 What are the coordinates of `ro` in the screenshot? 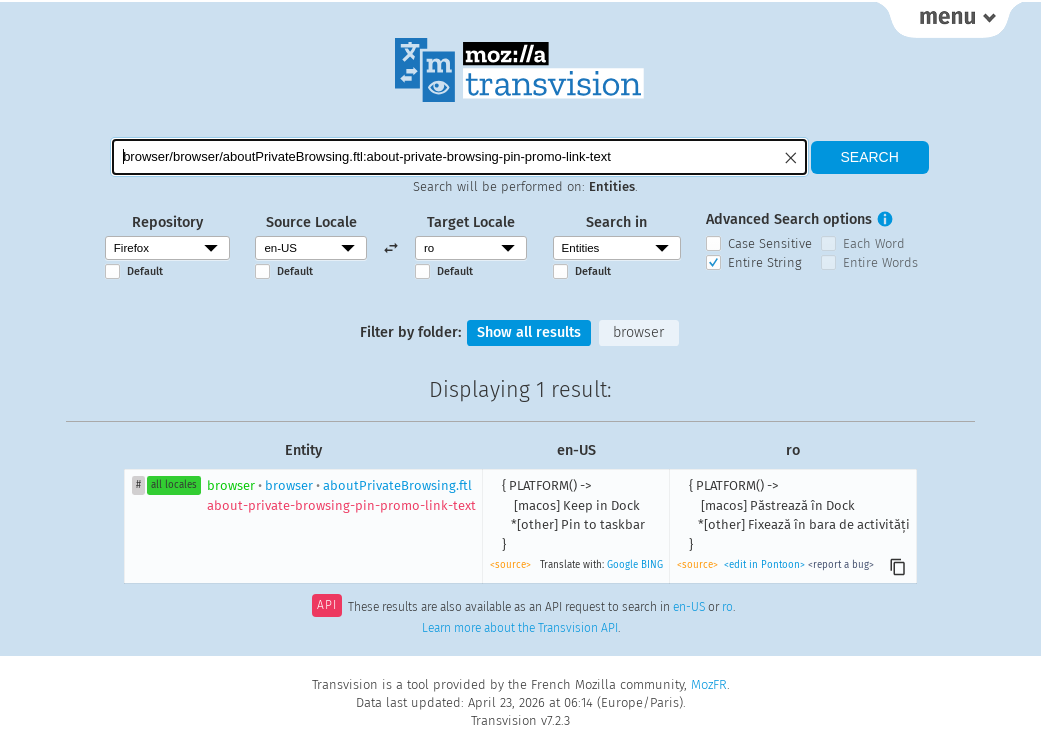 It's located at (727, 607).